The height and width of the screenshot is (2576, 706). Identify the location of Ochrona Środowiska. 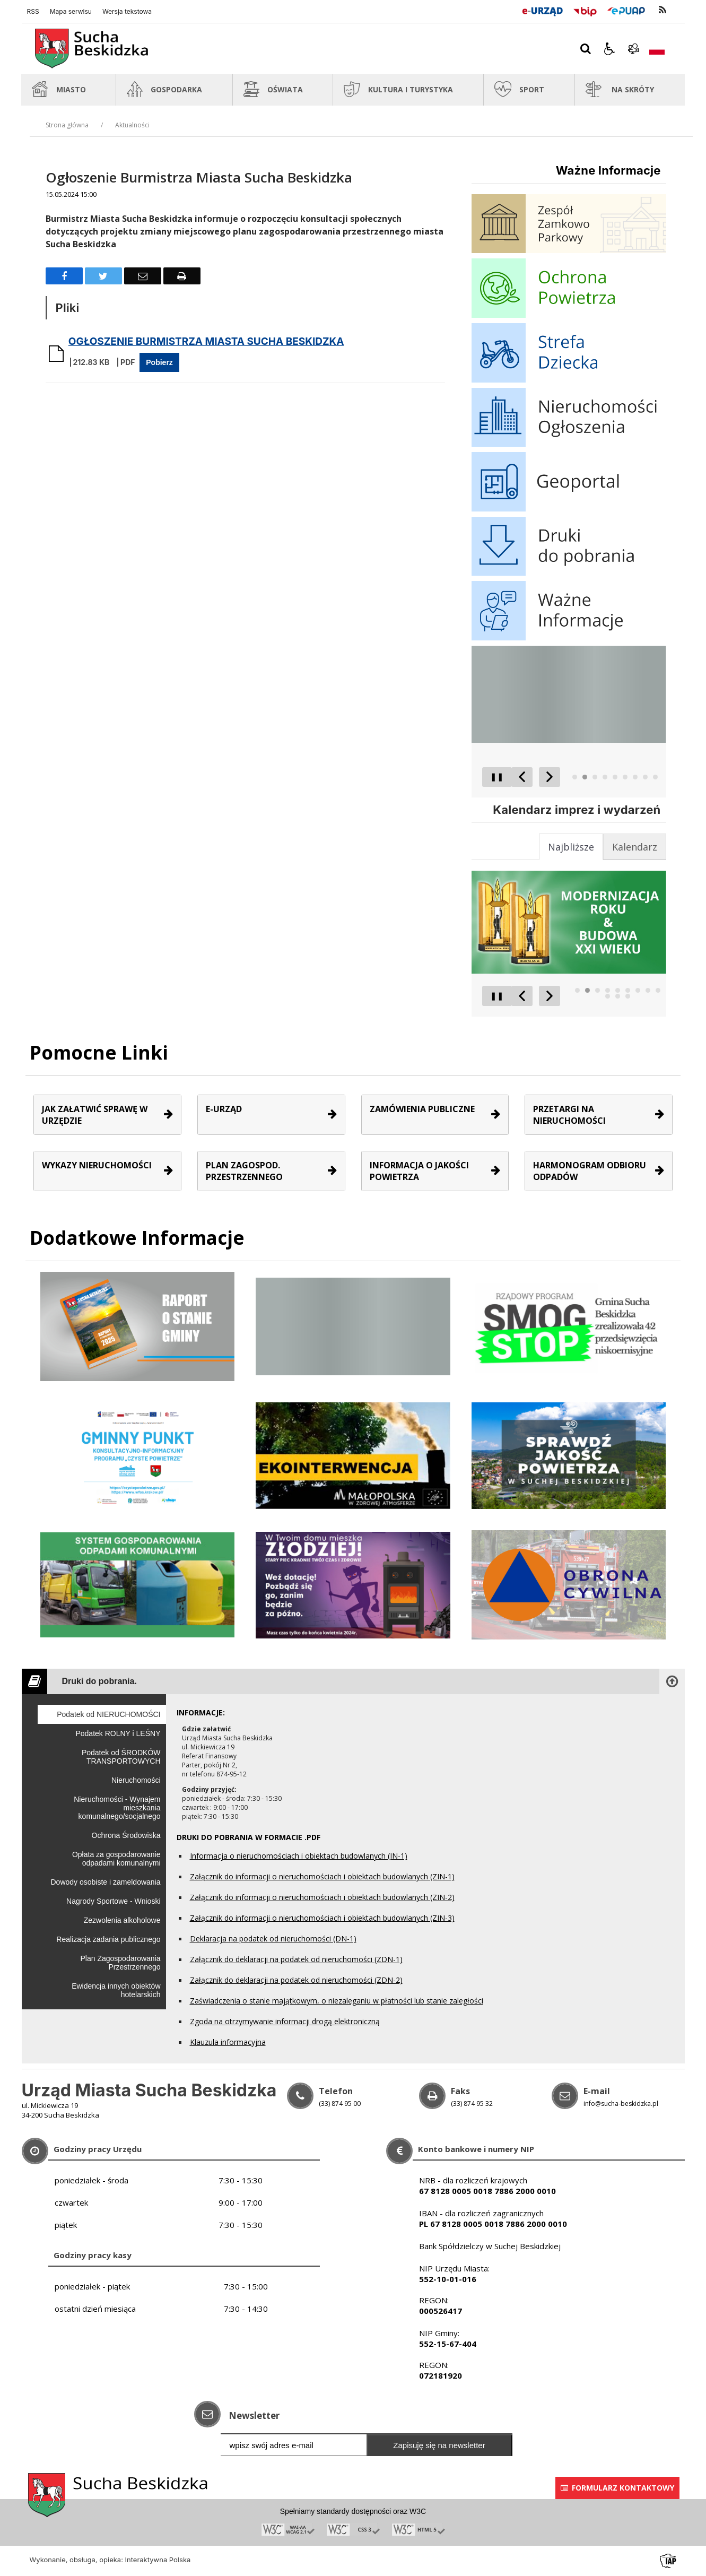
(126, 1835).